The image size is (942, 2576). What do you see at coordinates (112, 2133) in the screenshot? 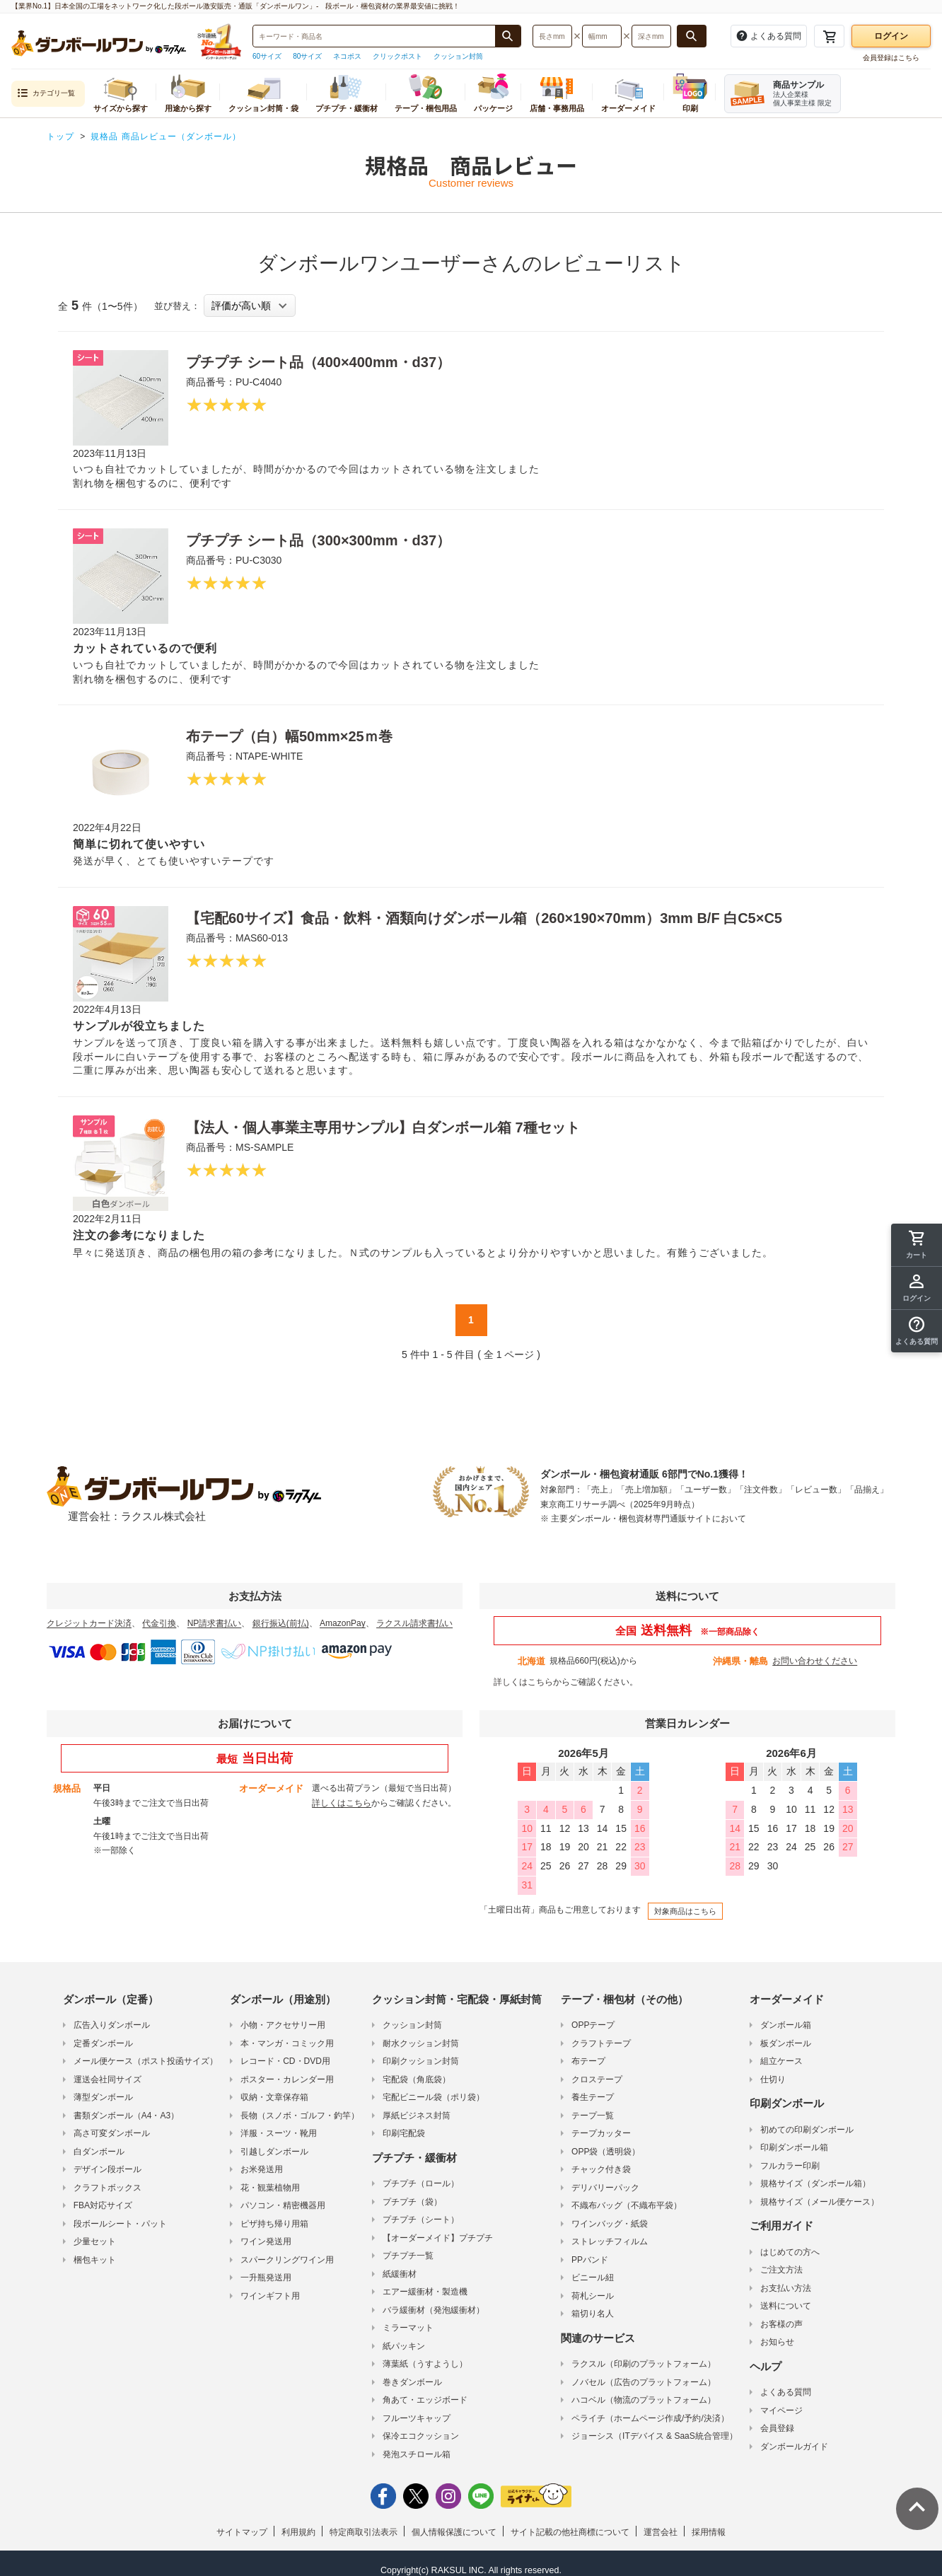
I see `高さ可変ダンボール` at bounding box center [112, 2133].